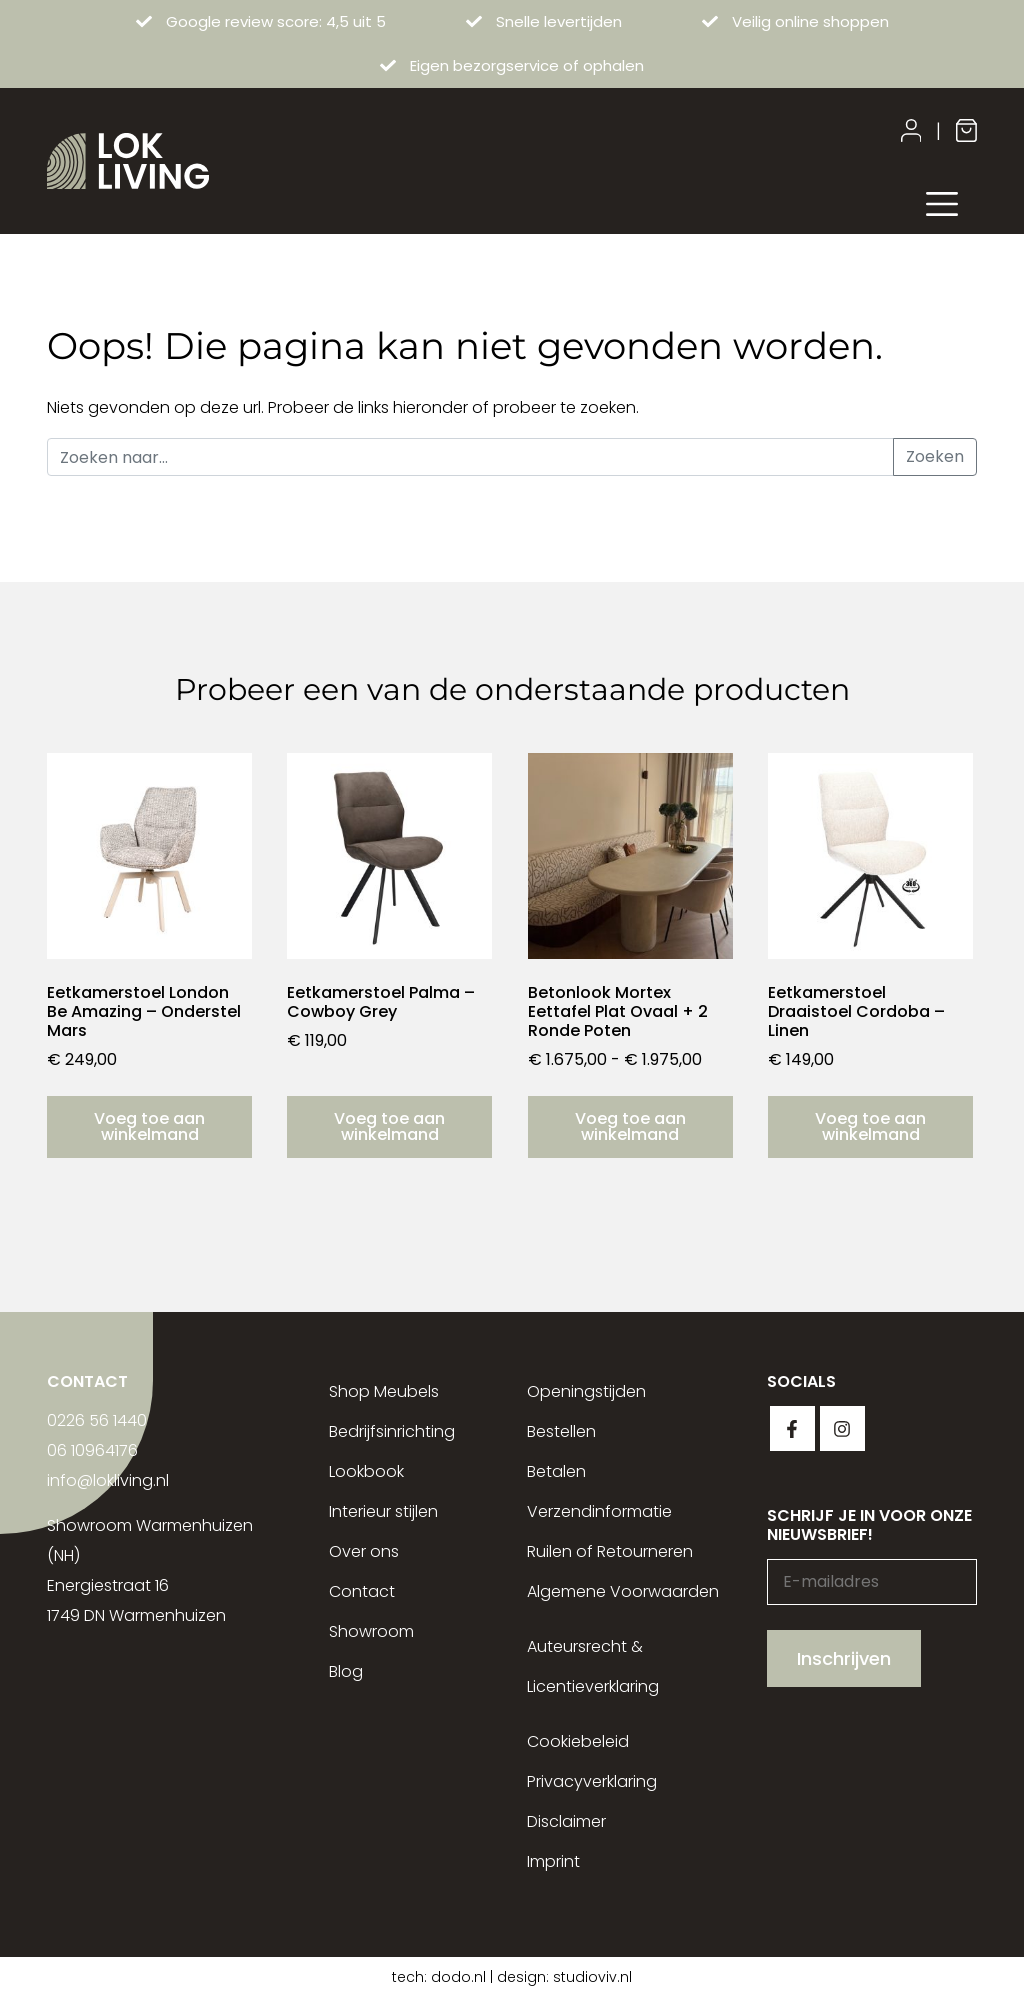 The image size is (1024, 1998). I want to click on Imprint, so click(553, 1861).